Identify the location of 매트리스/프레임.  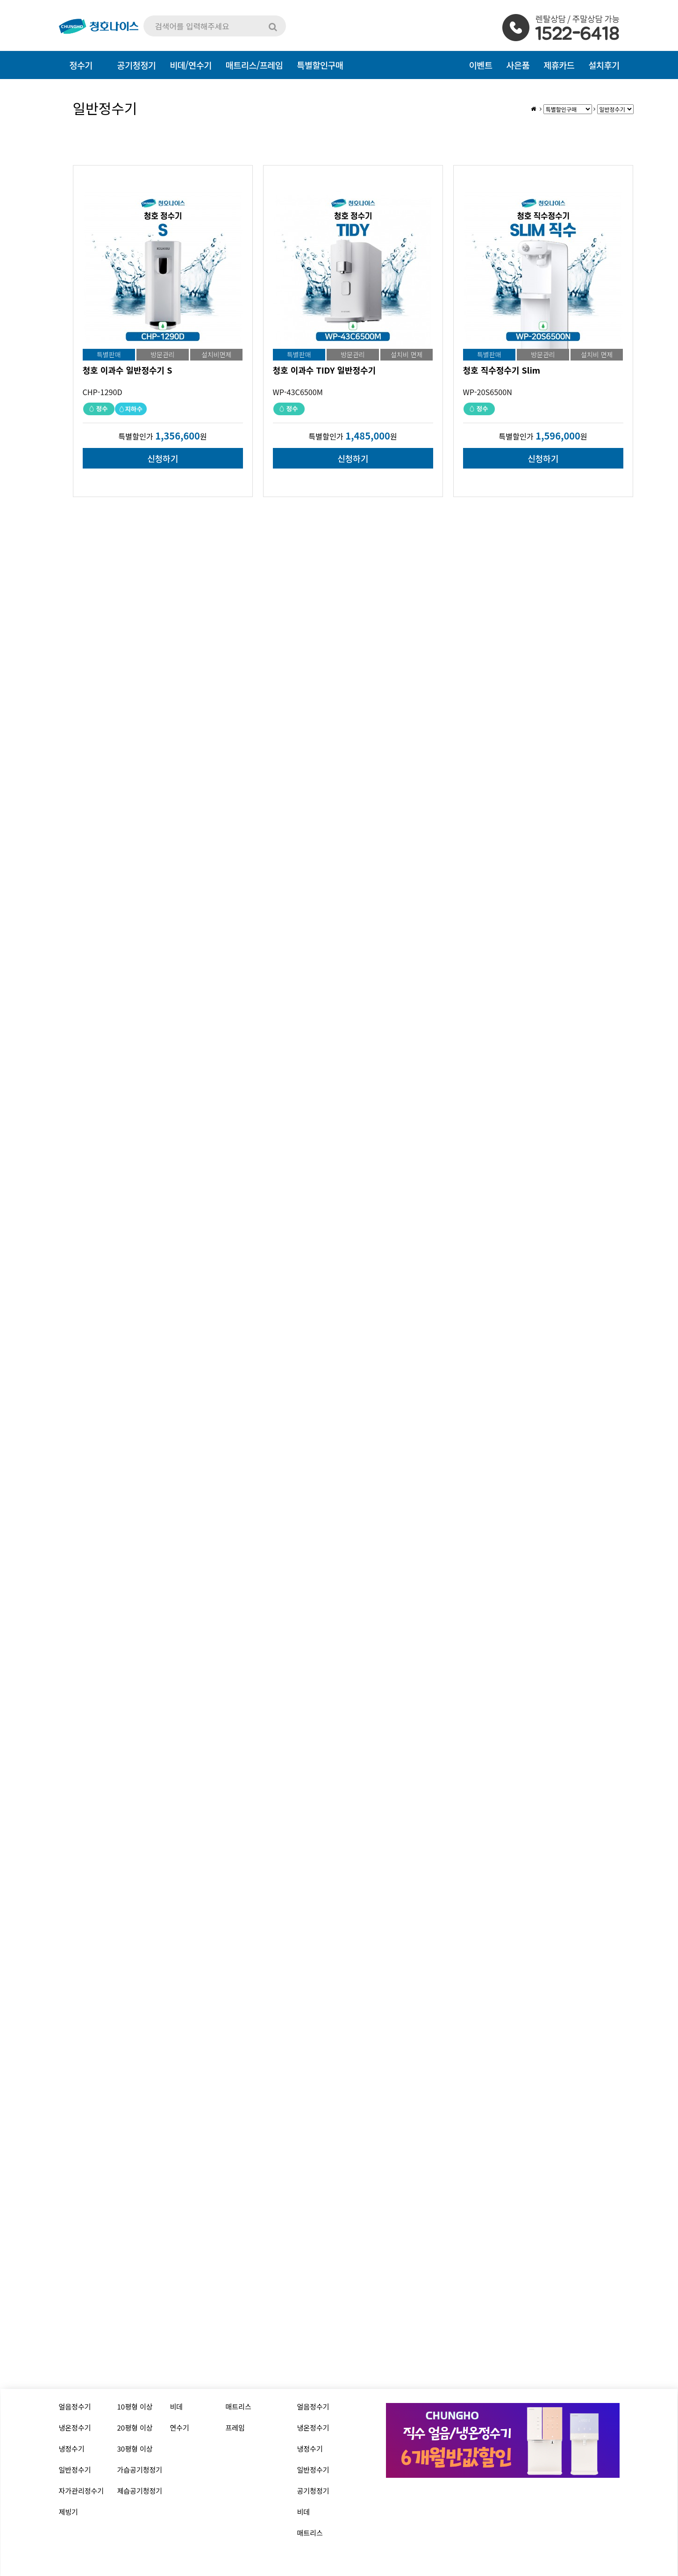
(254, 64).